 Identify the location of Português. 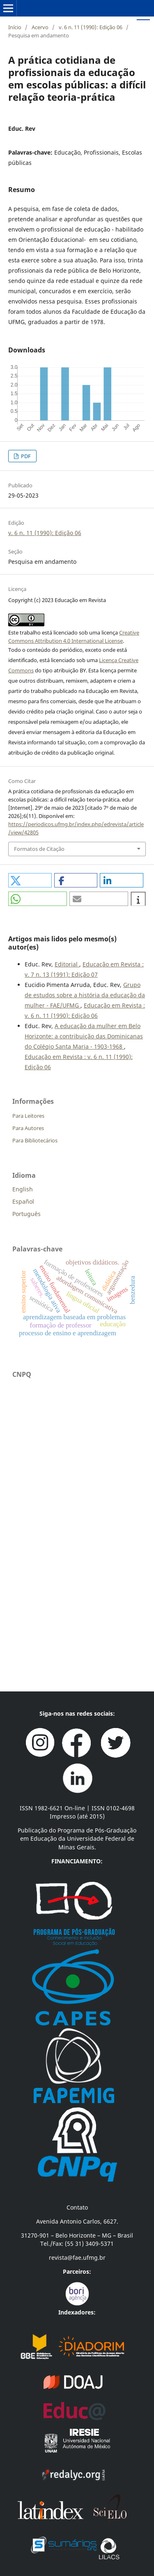
(26, 1214).